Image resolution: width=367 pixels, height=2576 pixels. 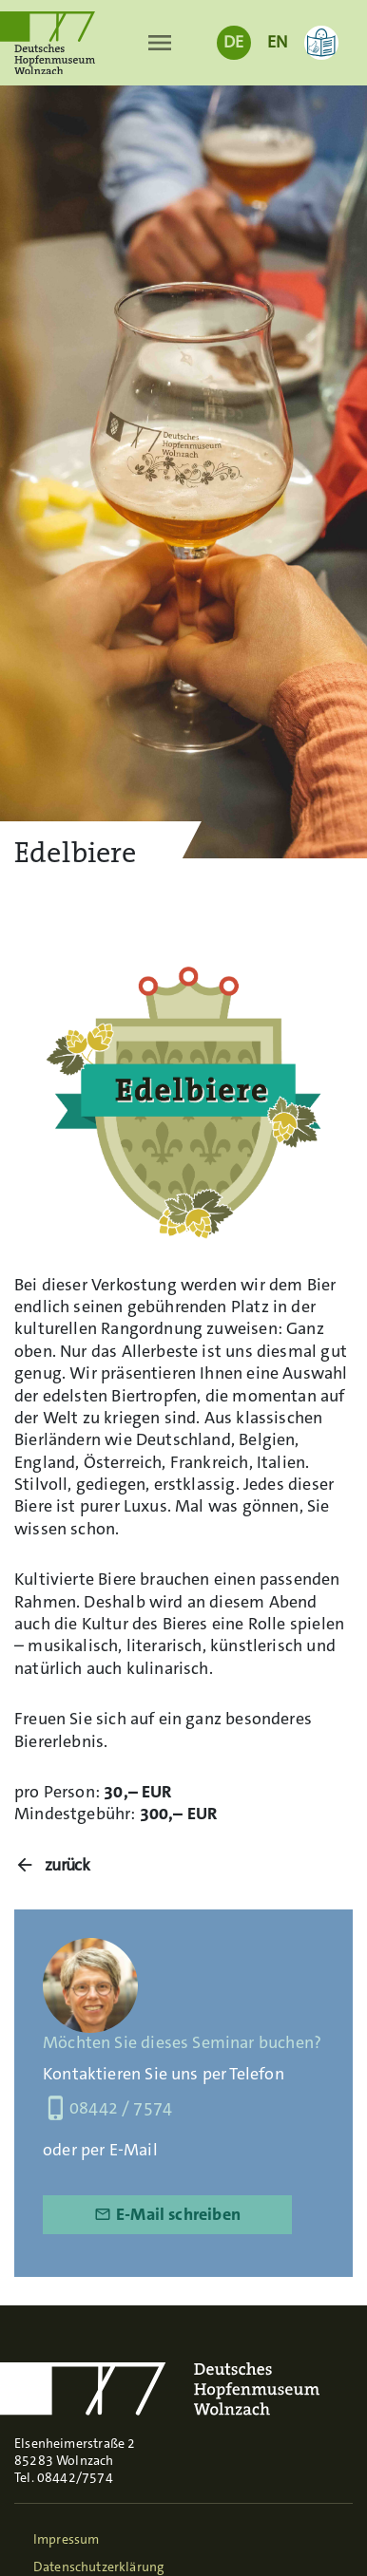 What do you see at coordinates (98, 2566) in the screenshot?
I see `Datenschutzerklärung` at bounding box center [98, 2566].